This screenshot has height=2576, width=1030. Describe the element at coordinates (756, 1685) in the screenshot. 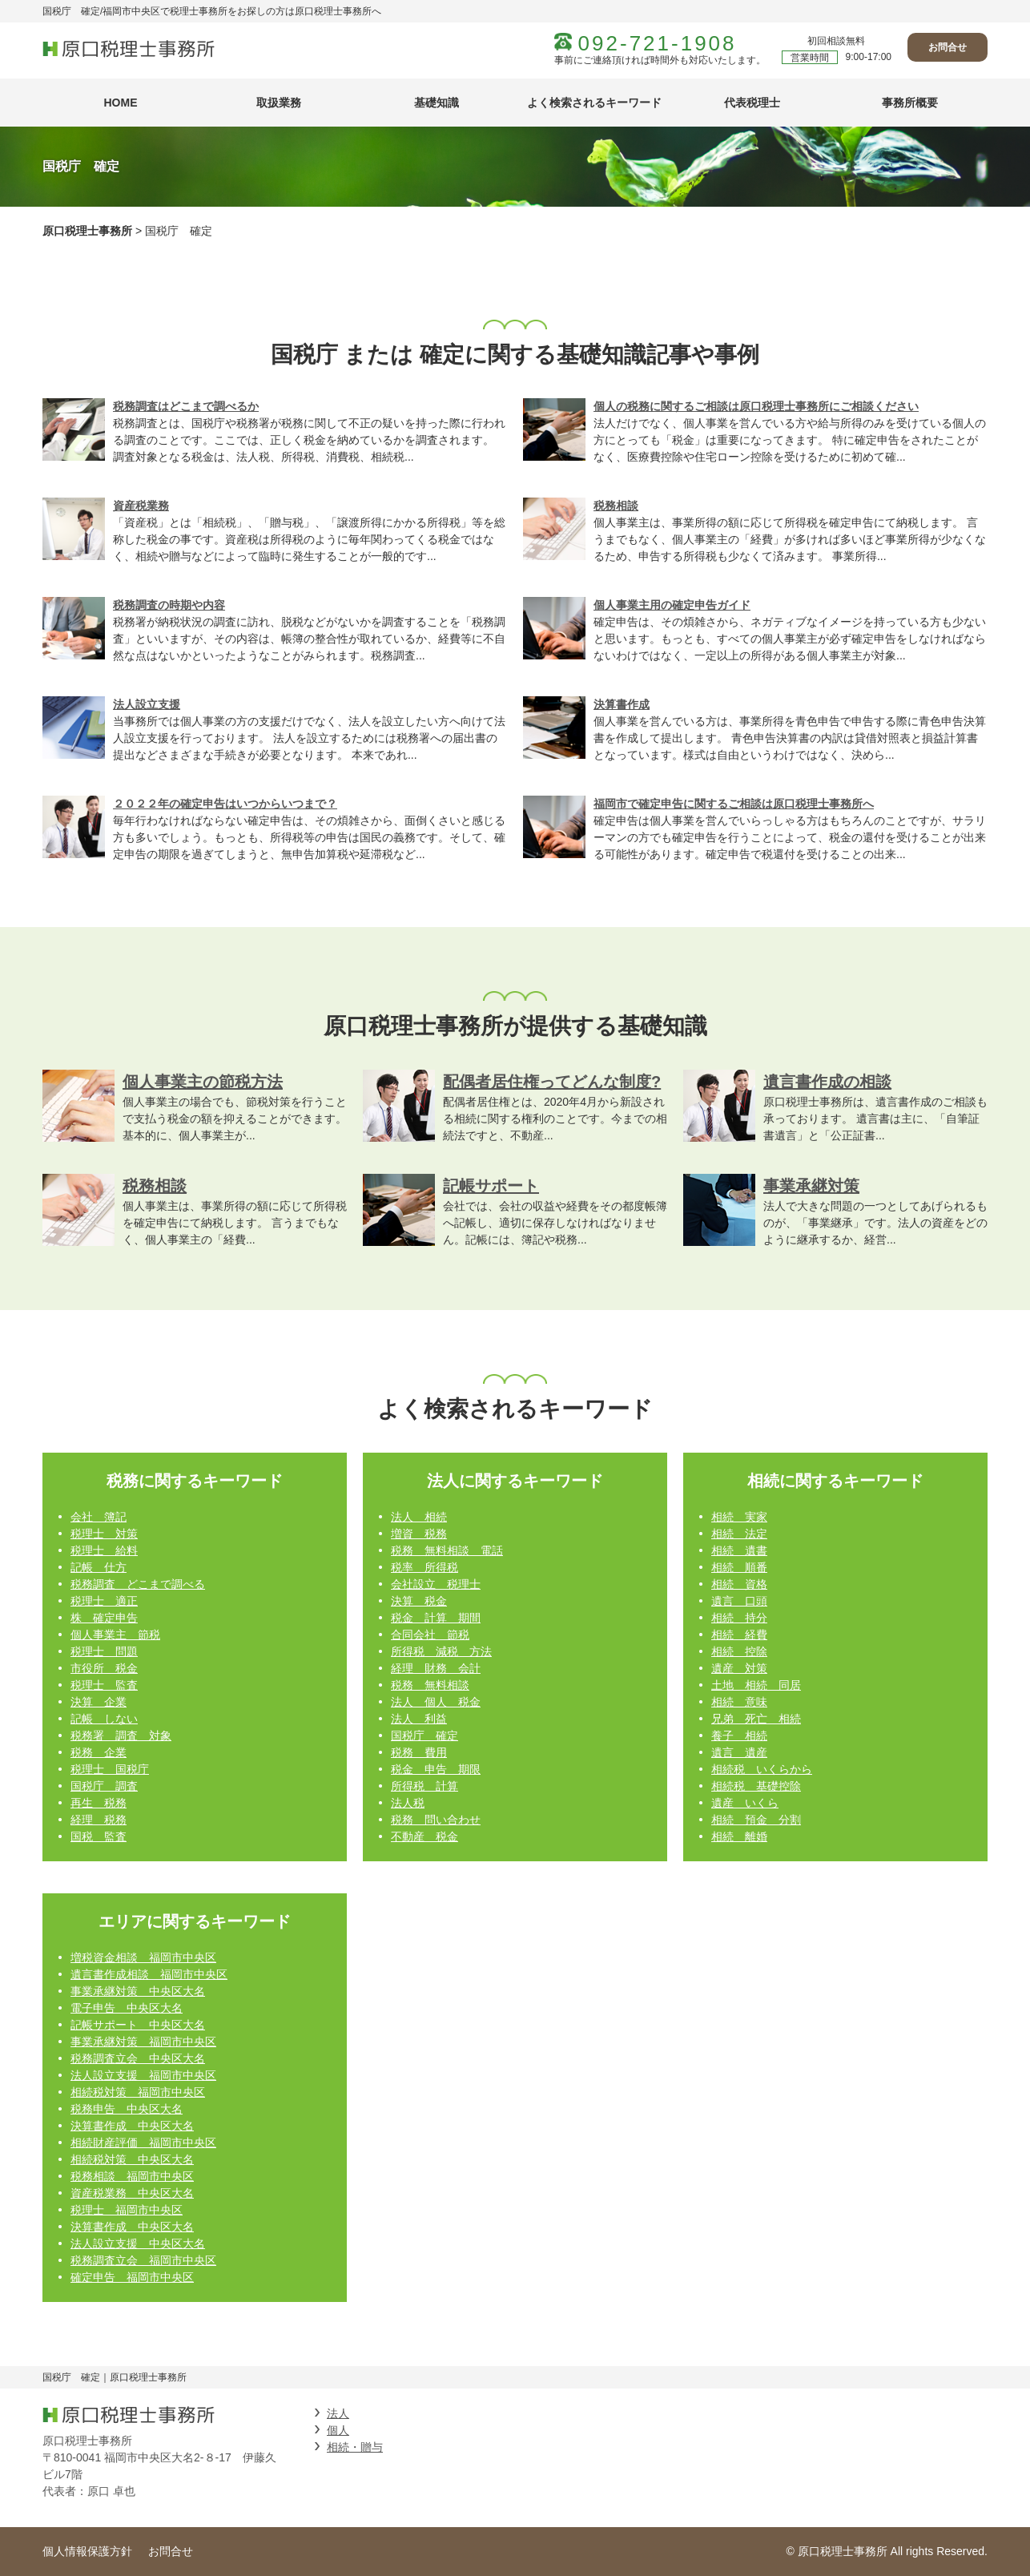

I see `土地 相続 同居` at that location.